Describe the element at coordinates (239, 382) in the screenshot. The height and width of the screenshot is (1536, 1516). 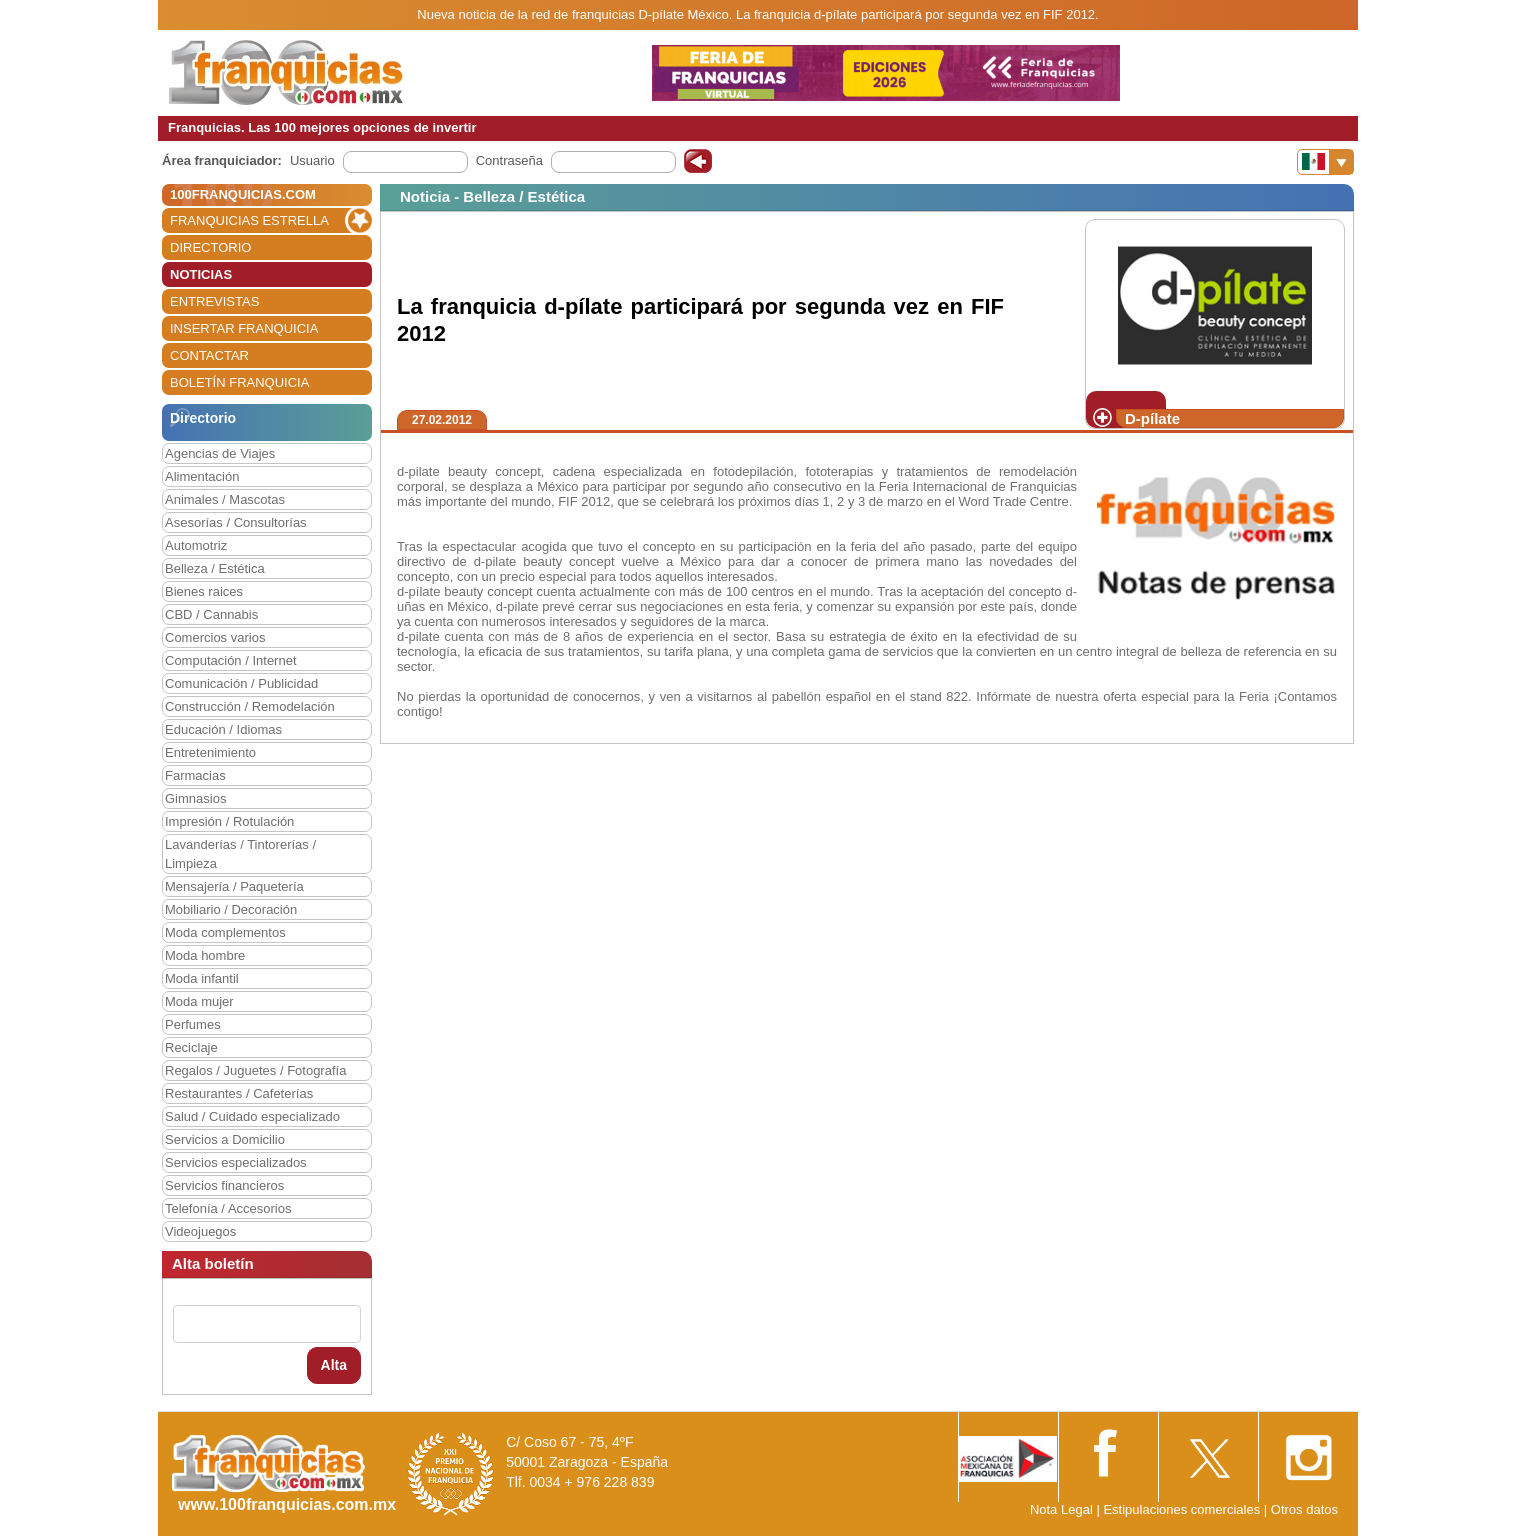
I see `BOLETÍN FRANQUICIA` at that location.